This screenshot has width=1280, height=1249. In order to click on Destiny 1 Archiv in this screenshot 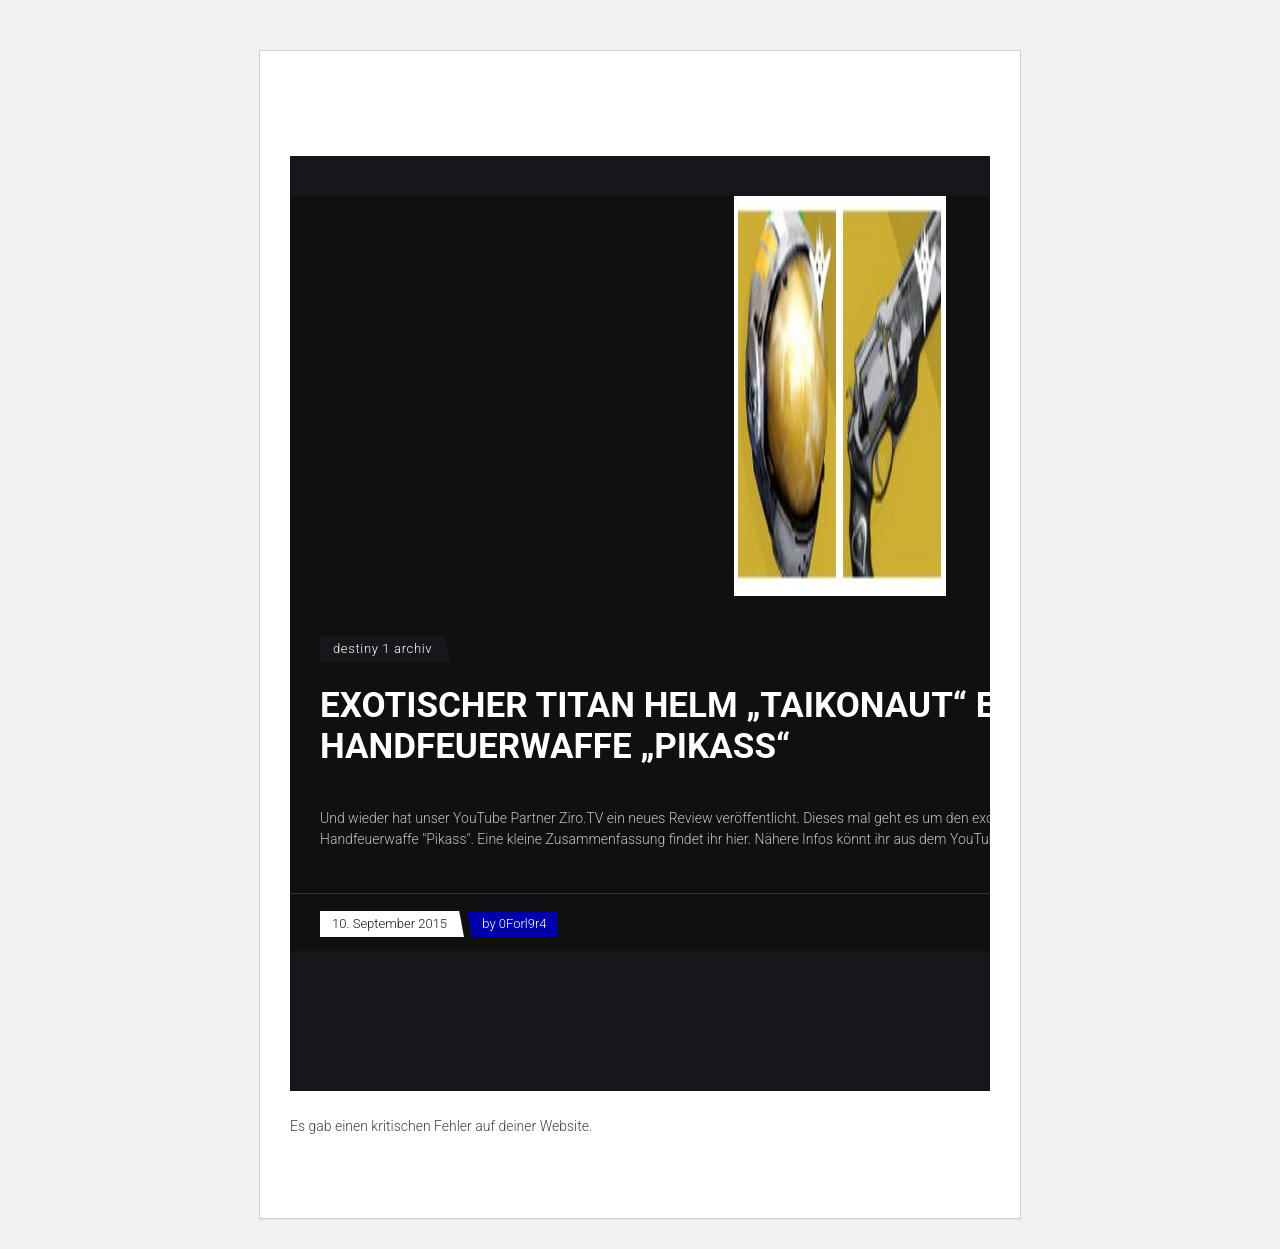, I will do `click(382, 648)`.